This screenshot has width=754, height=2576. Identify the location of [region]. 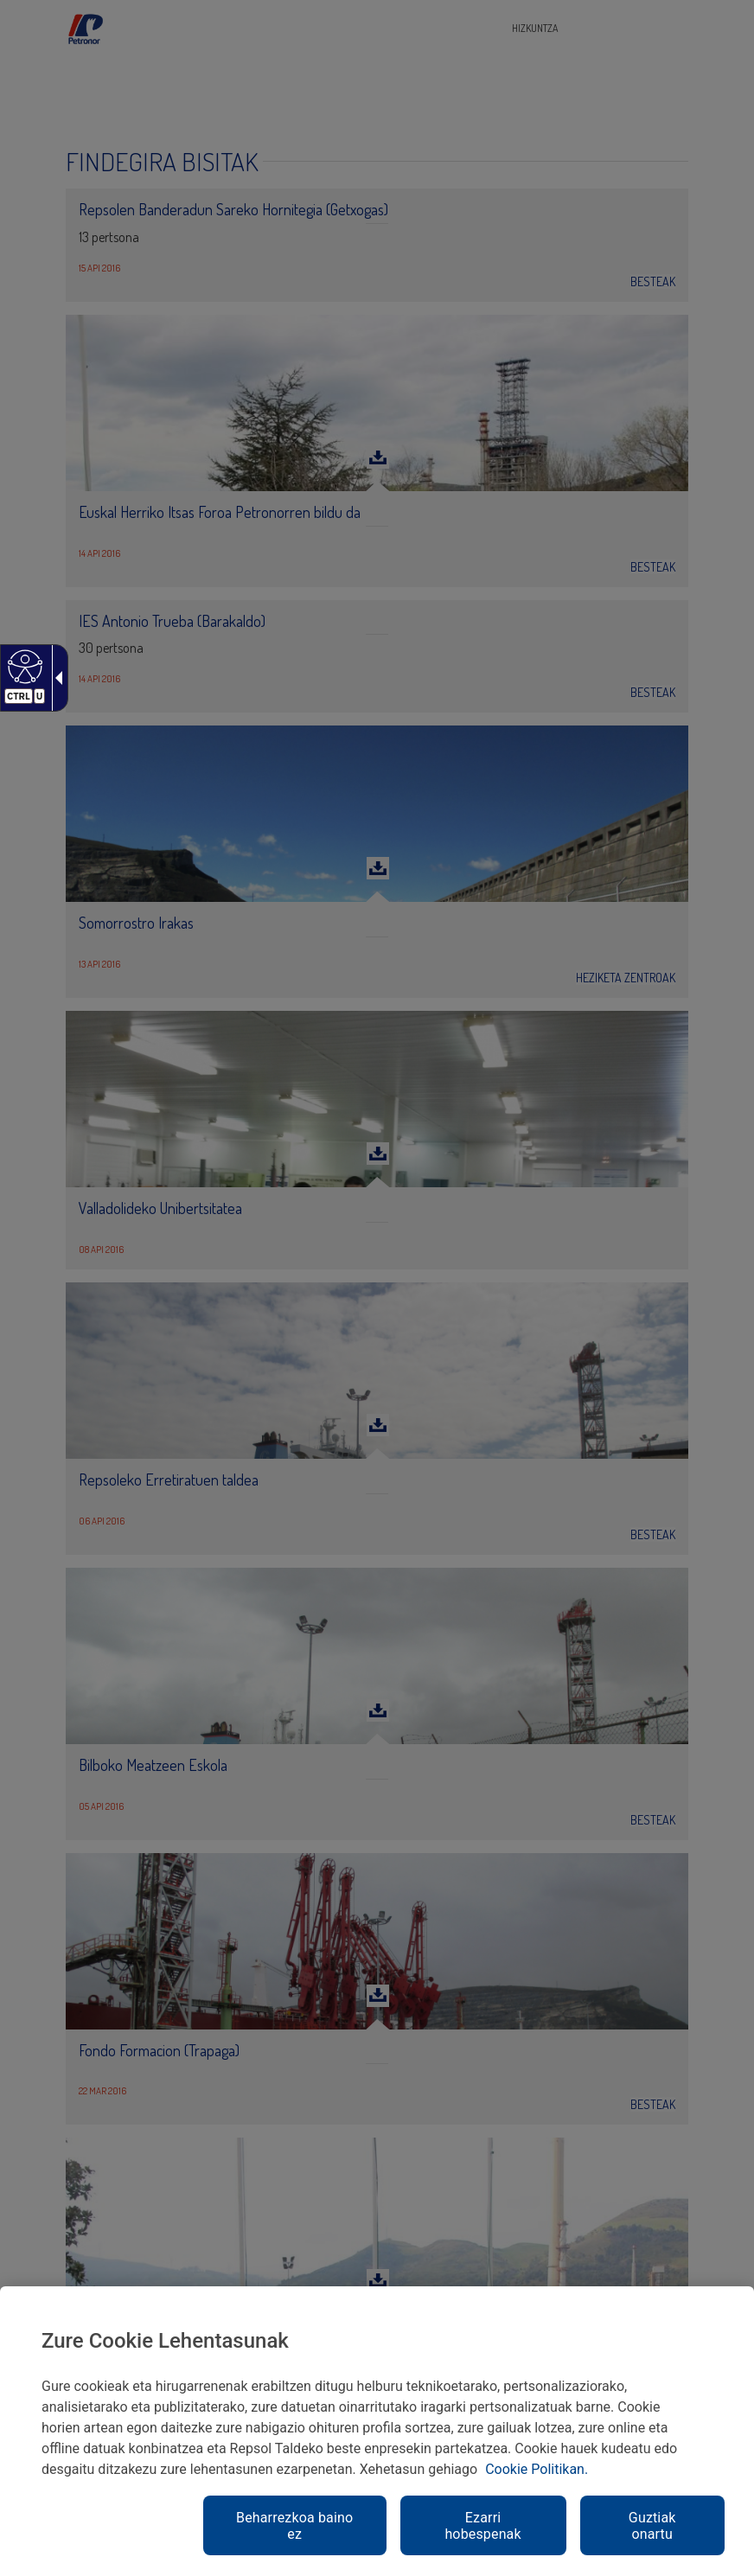
(377, 2431).